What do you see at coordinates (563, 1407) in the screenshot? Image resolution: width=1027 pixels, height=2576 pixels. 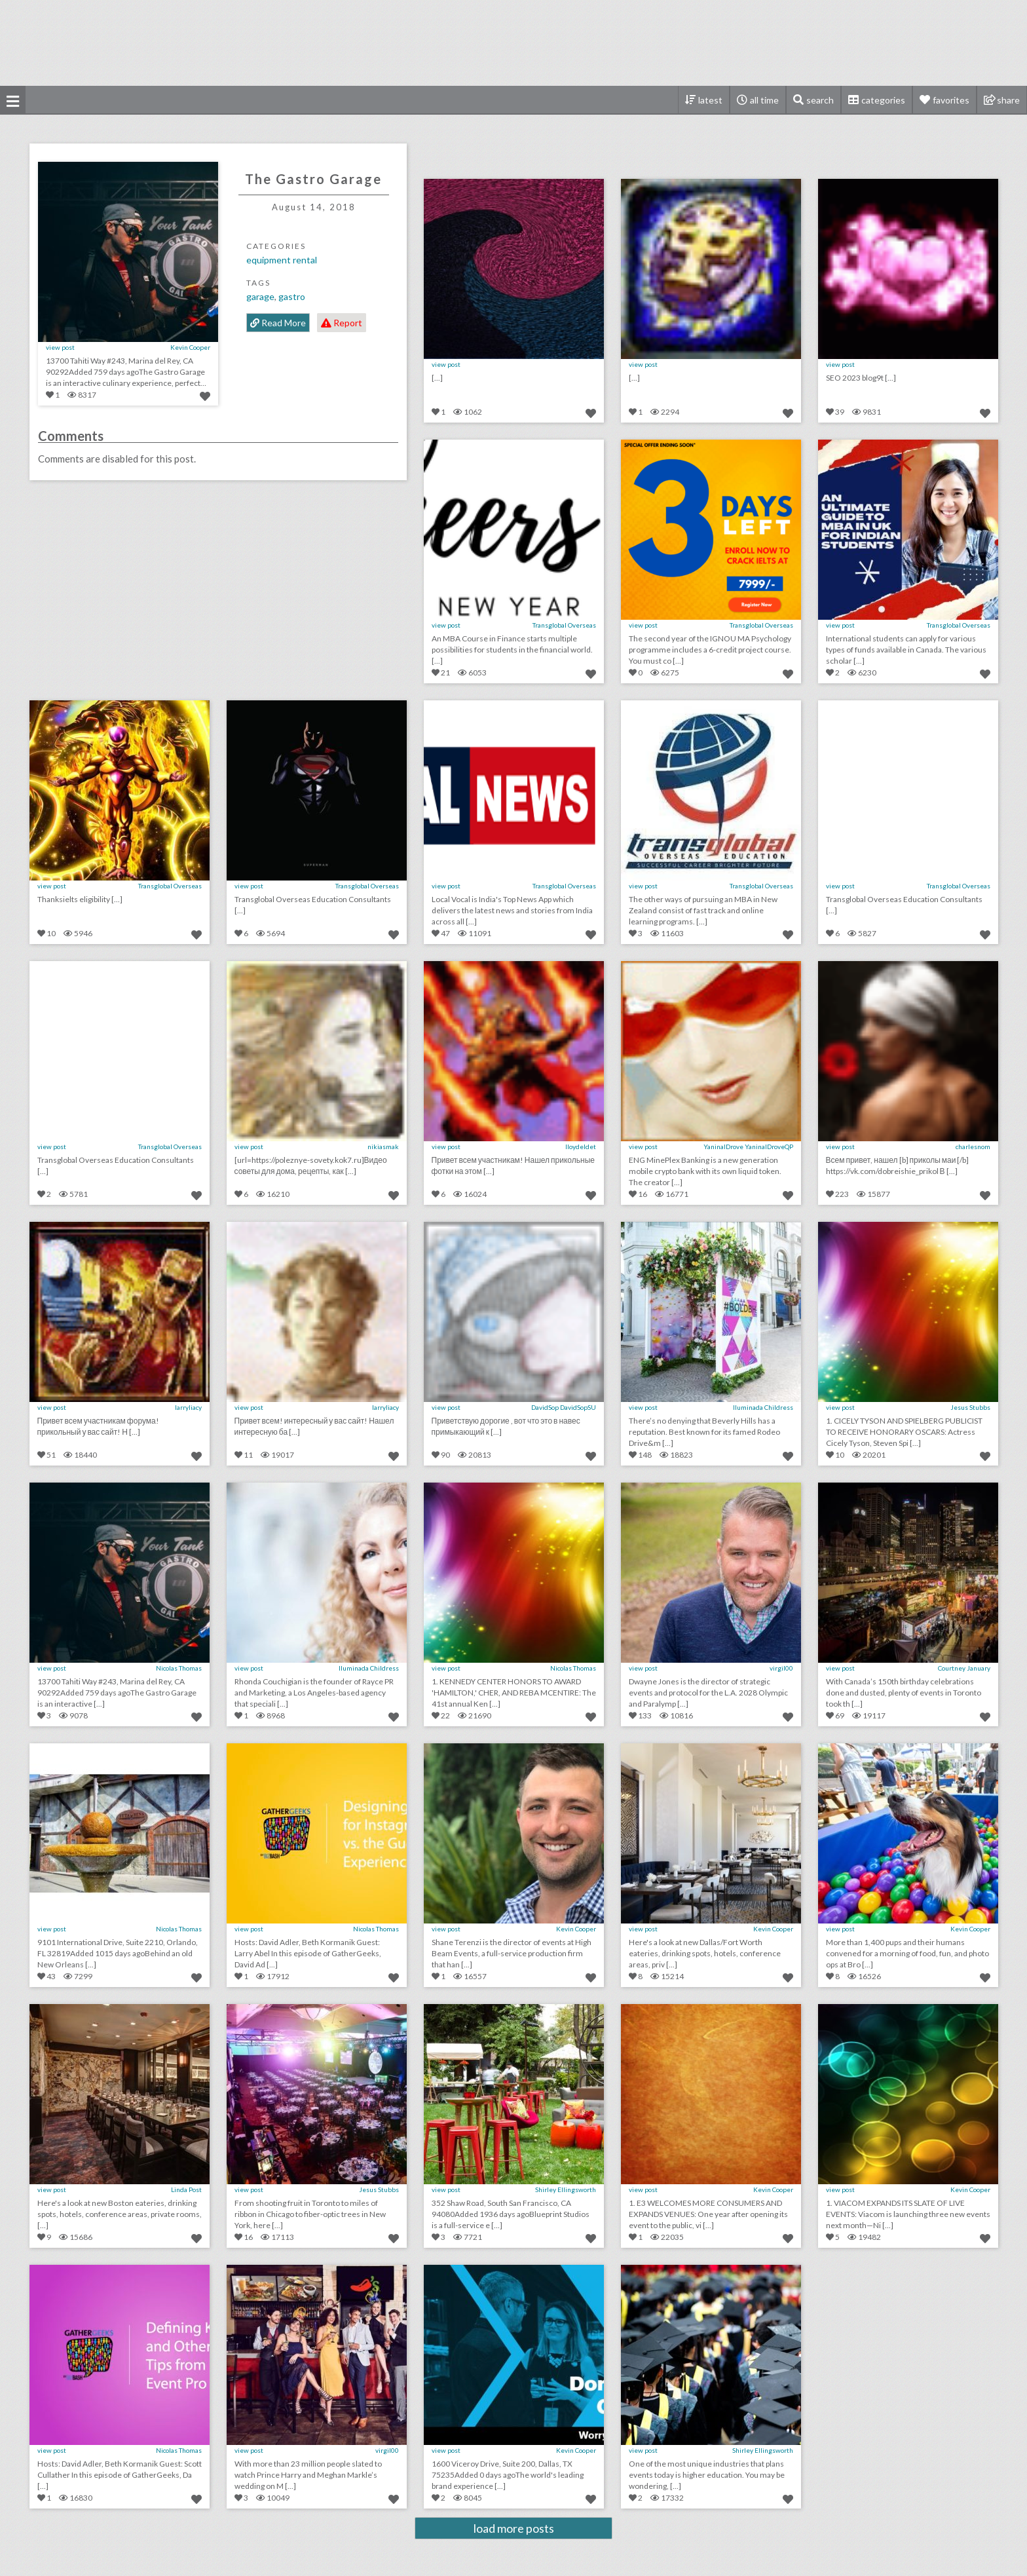 I see `DavidSop DavidSopSU` at bounding box center [563, 1407].